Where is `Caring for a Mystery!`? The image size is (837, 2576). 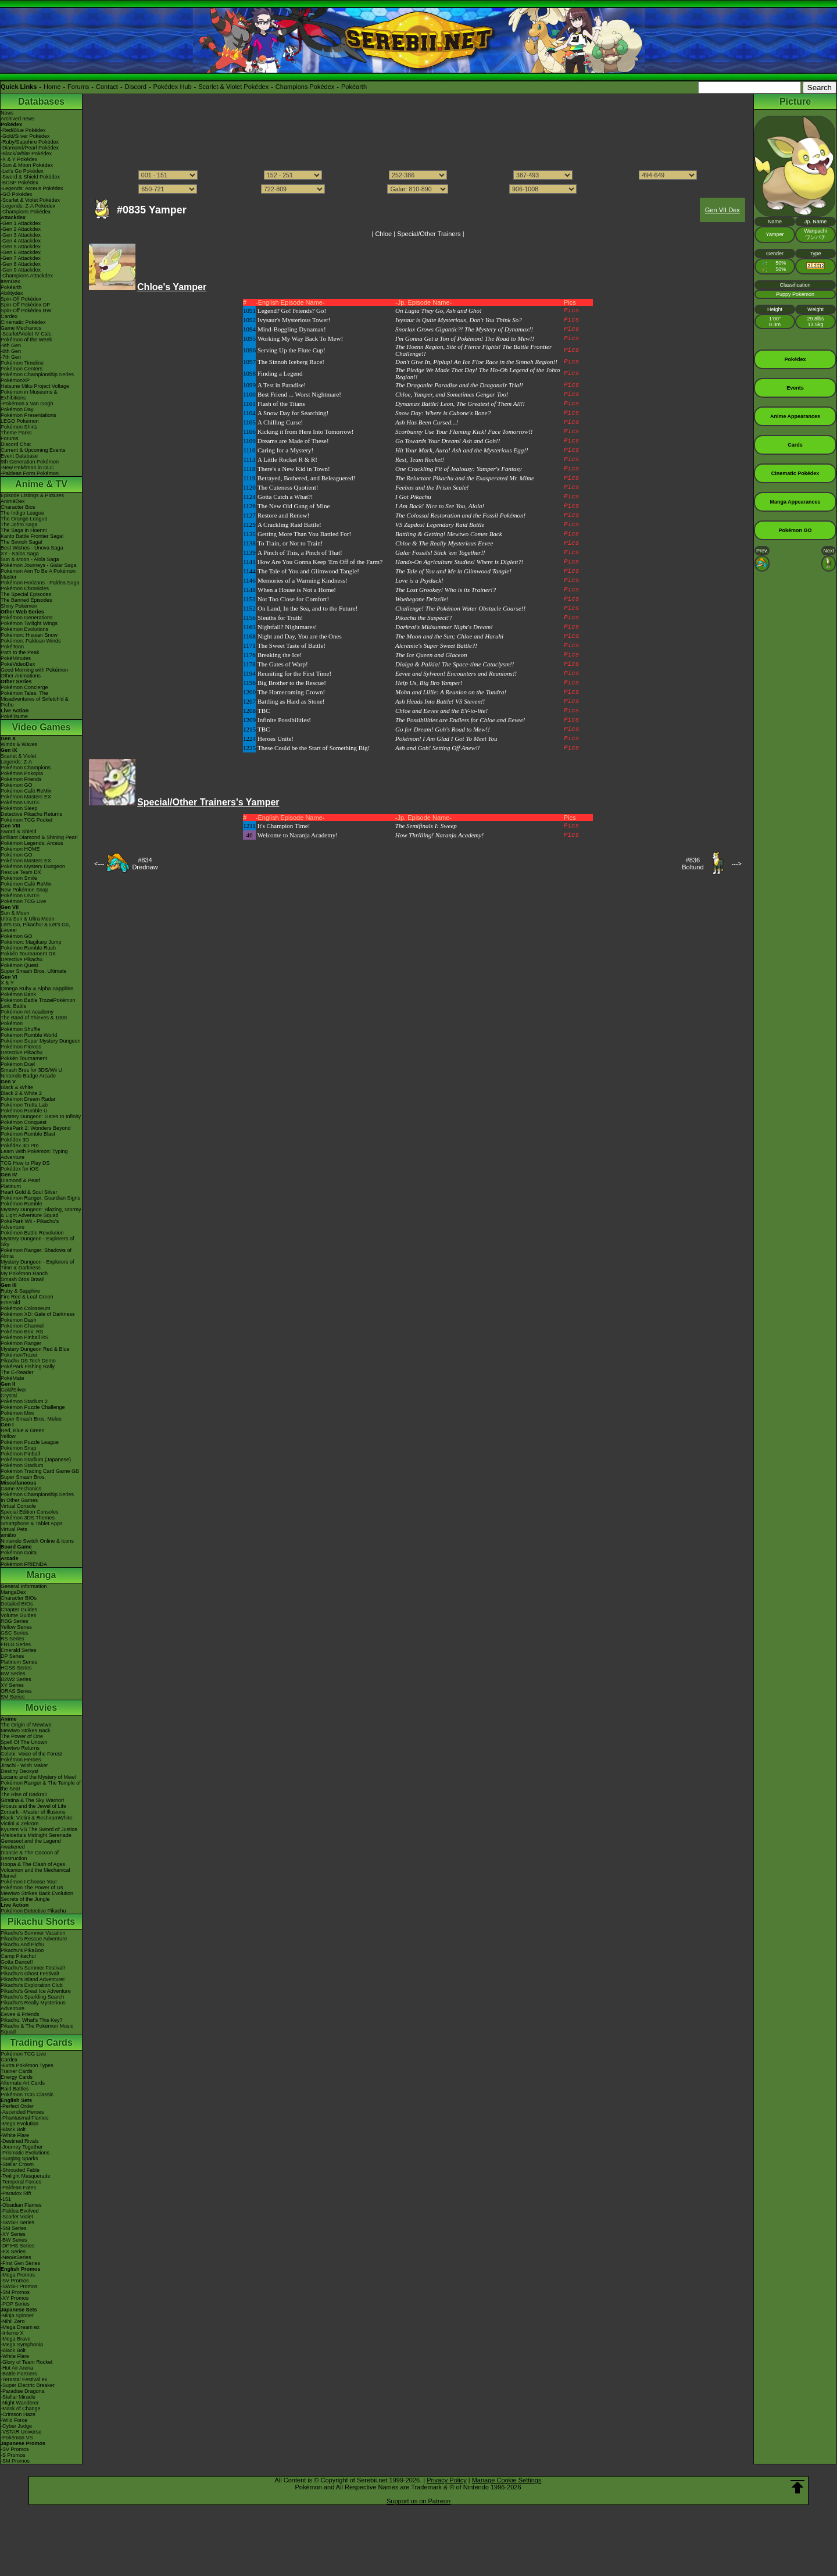
Caring for a Mystery! is located at coordinates (285, 450).